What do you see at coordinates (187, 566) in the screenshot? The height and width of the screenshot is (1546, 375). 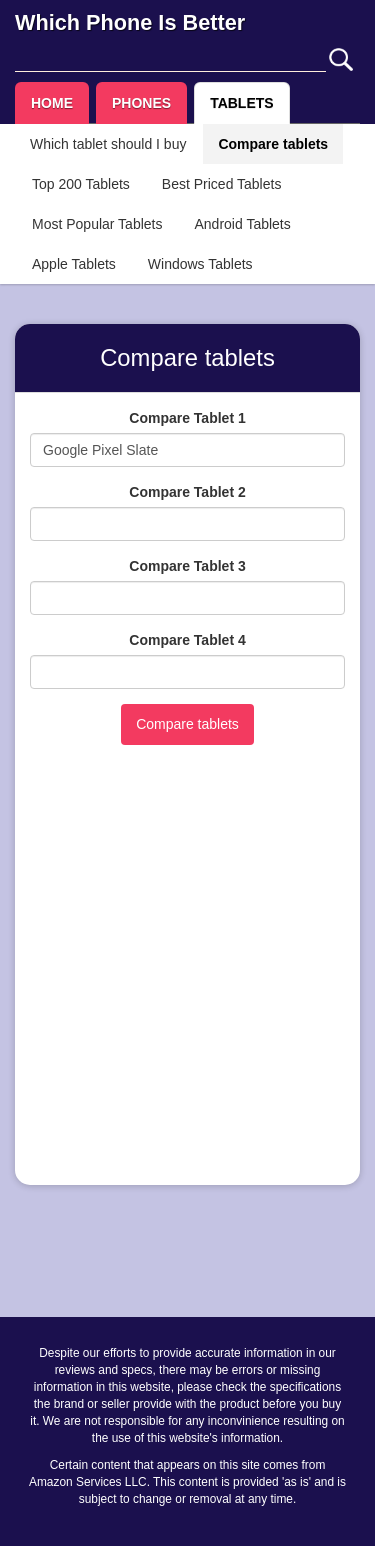 I see `Compare Tablet 3` at bounding box center [187, 566].